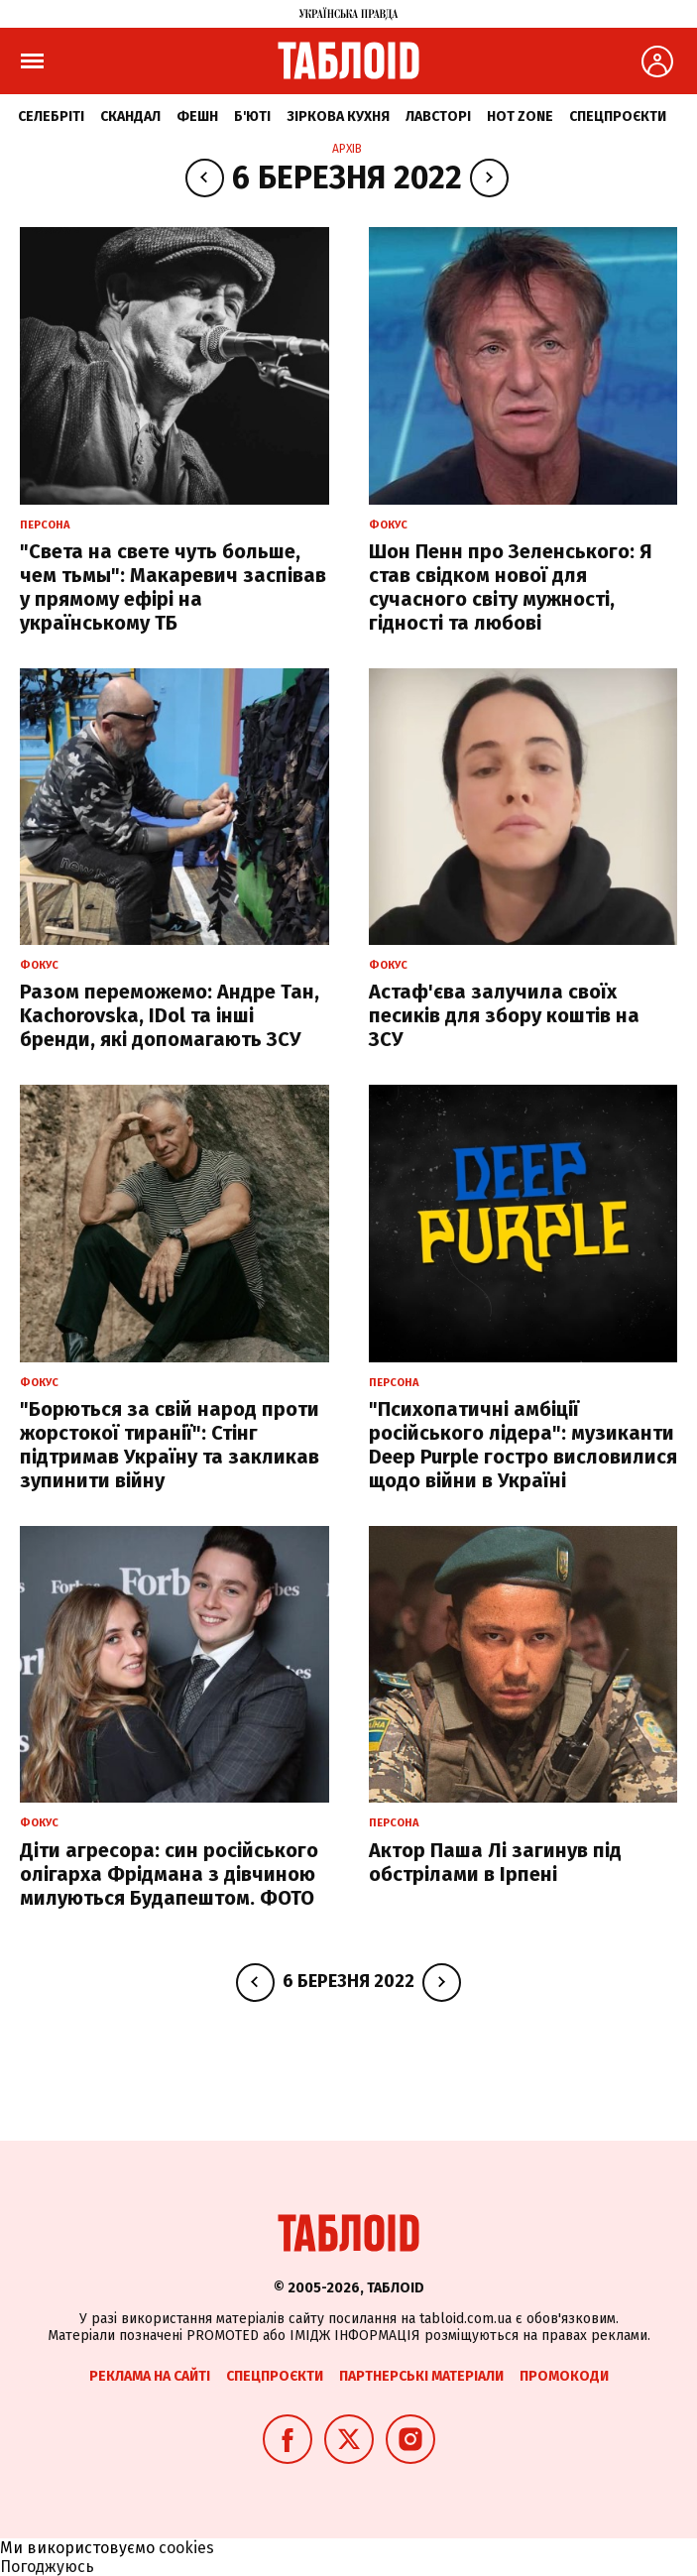 The height and width of the screenshot is (2576, 697). Describe the element at coordinates (338, 116) in the screenshot. I see `Зіркова кухня` at that location.